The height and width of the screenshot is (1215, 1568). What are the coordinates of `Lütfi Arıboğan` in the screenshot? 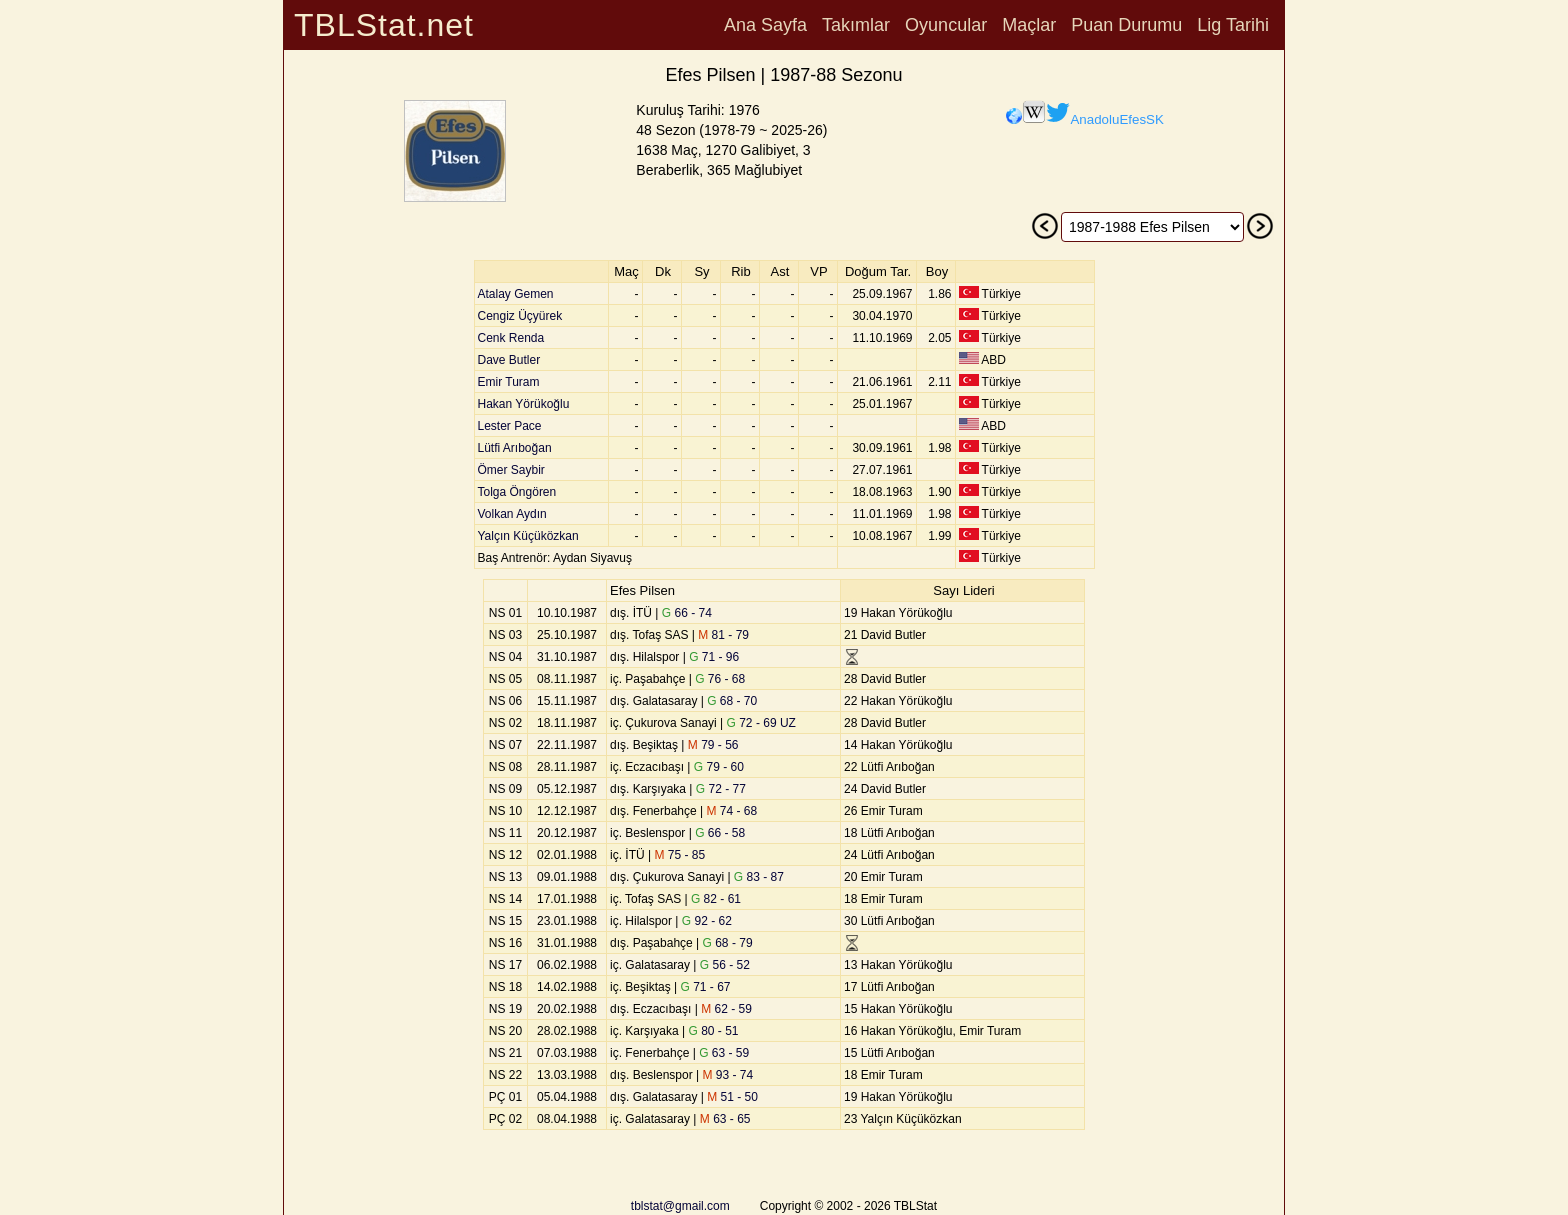 It's located at (515, 448).